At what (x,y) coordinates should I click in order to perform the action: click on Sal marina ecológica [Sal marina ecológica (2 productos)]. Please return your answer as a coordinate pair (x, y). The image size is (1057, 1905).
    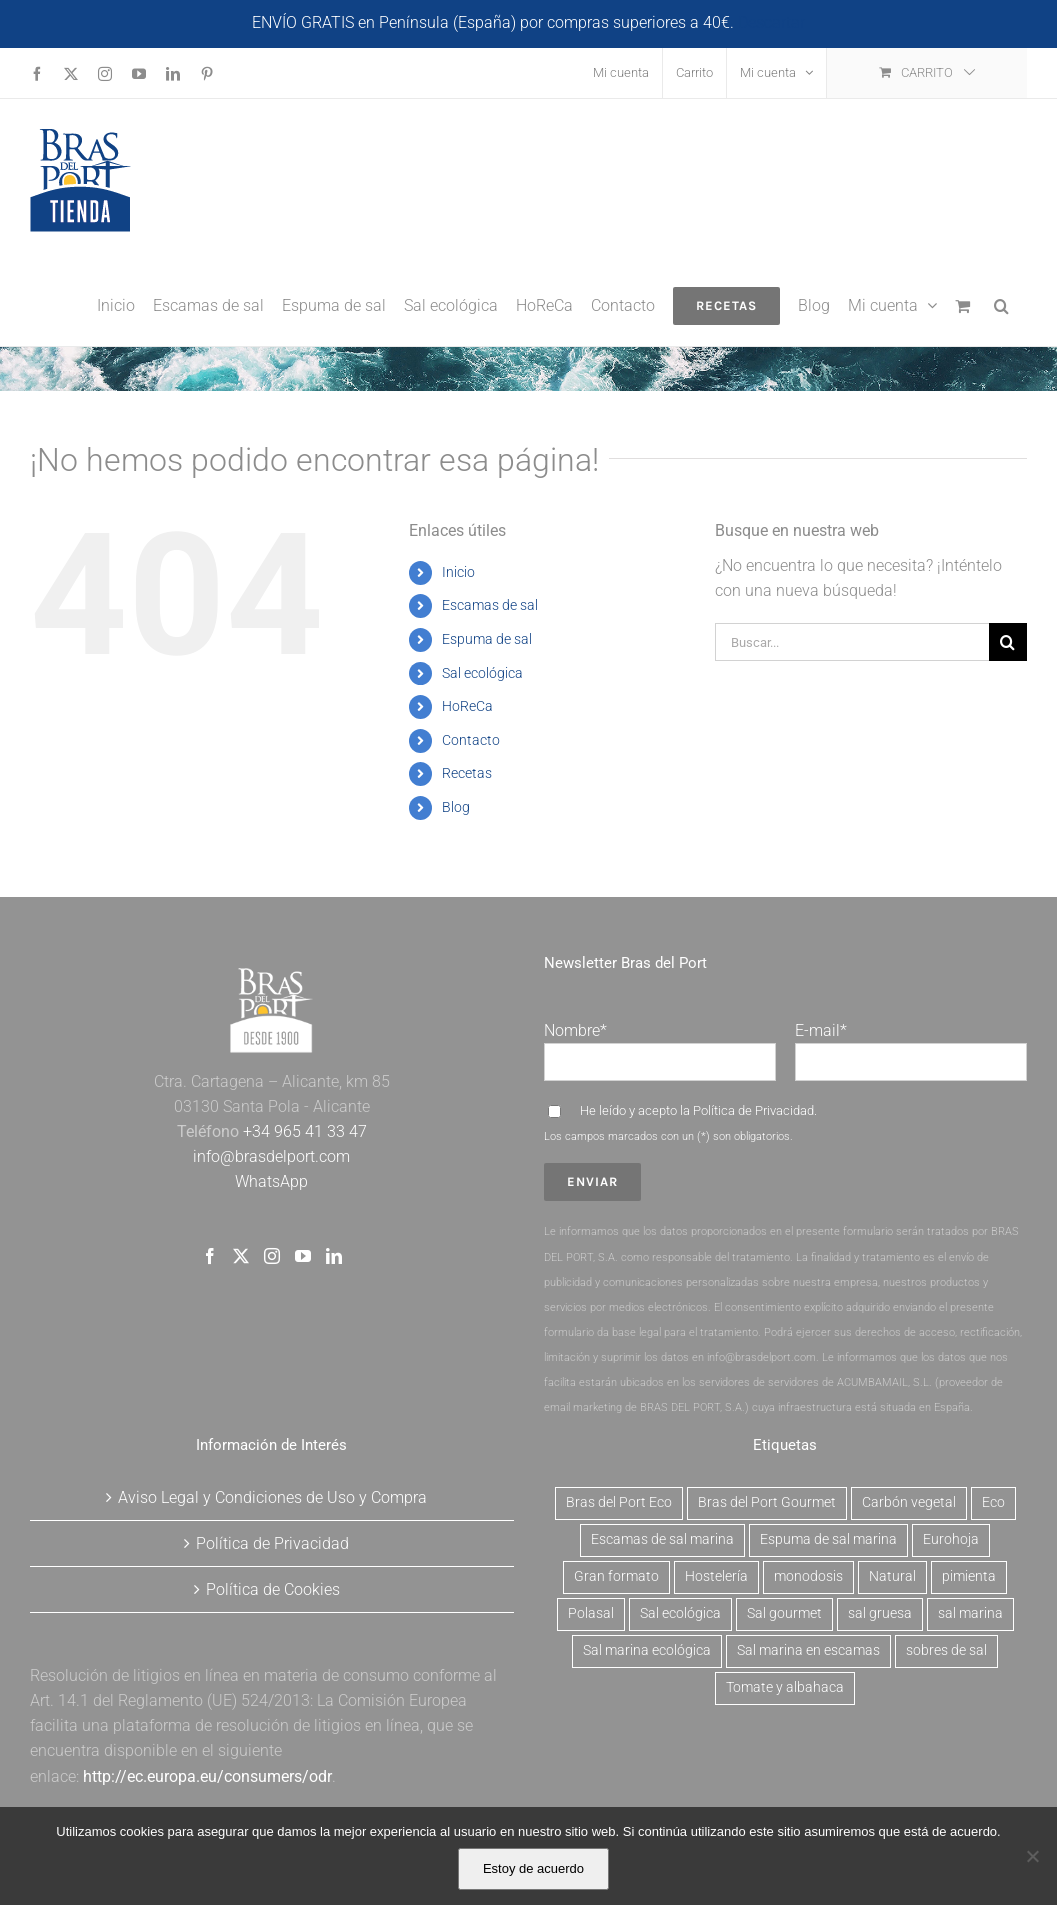
    Looking at the image, I should click on (647, 1650).